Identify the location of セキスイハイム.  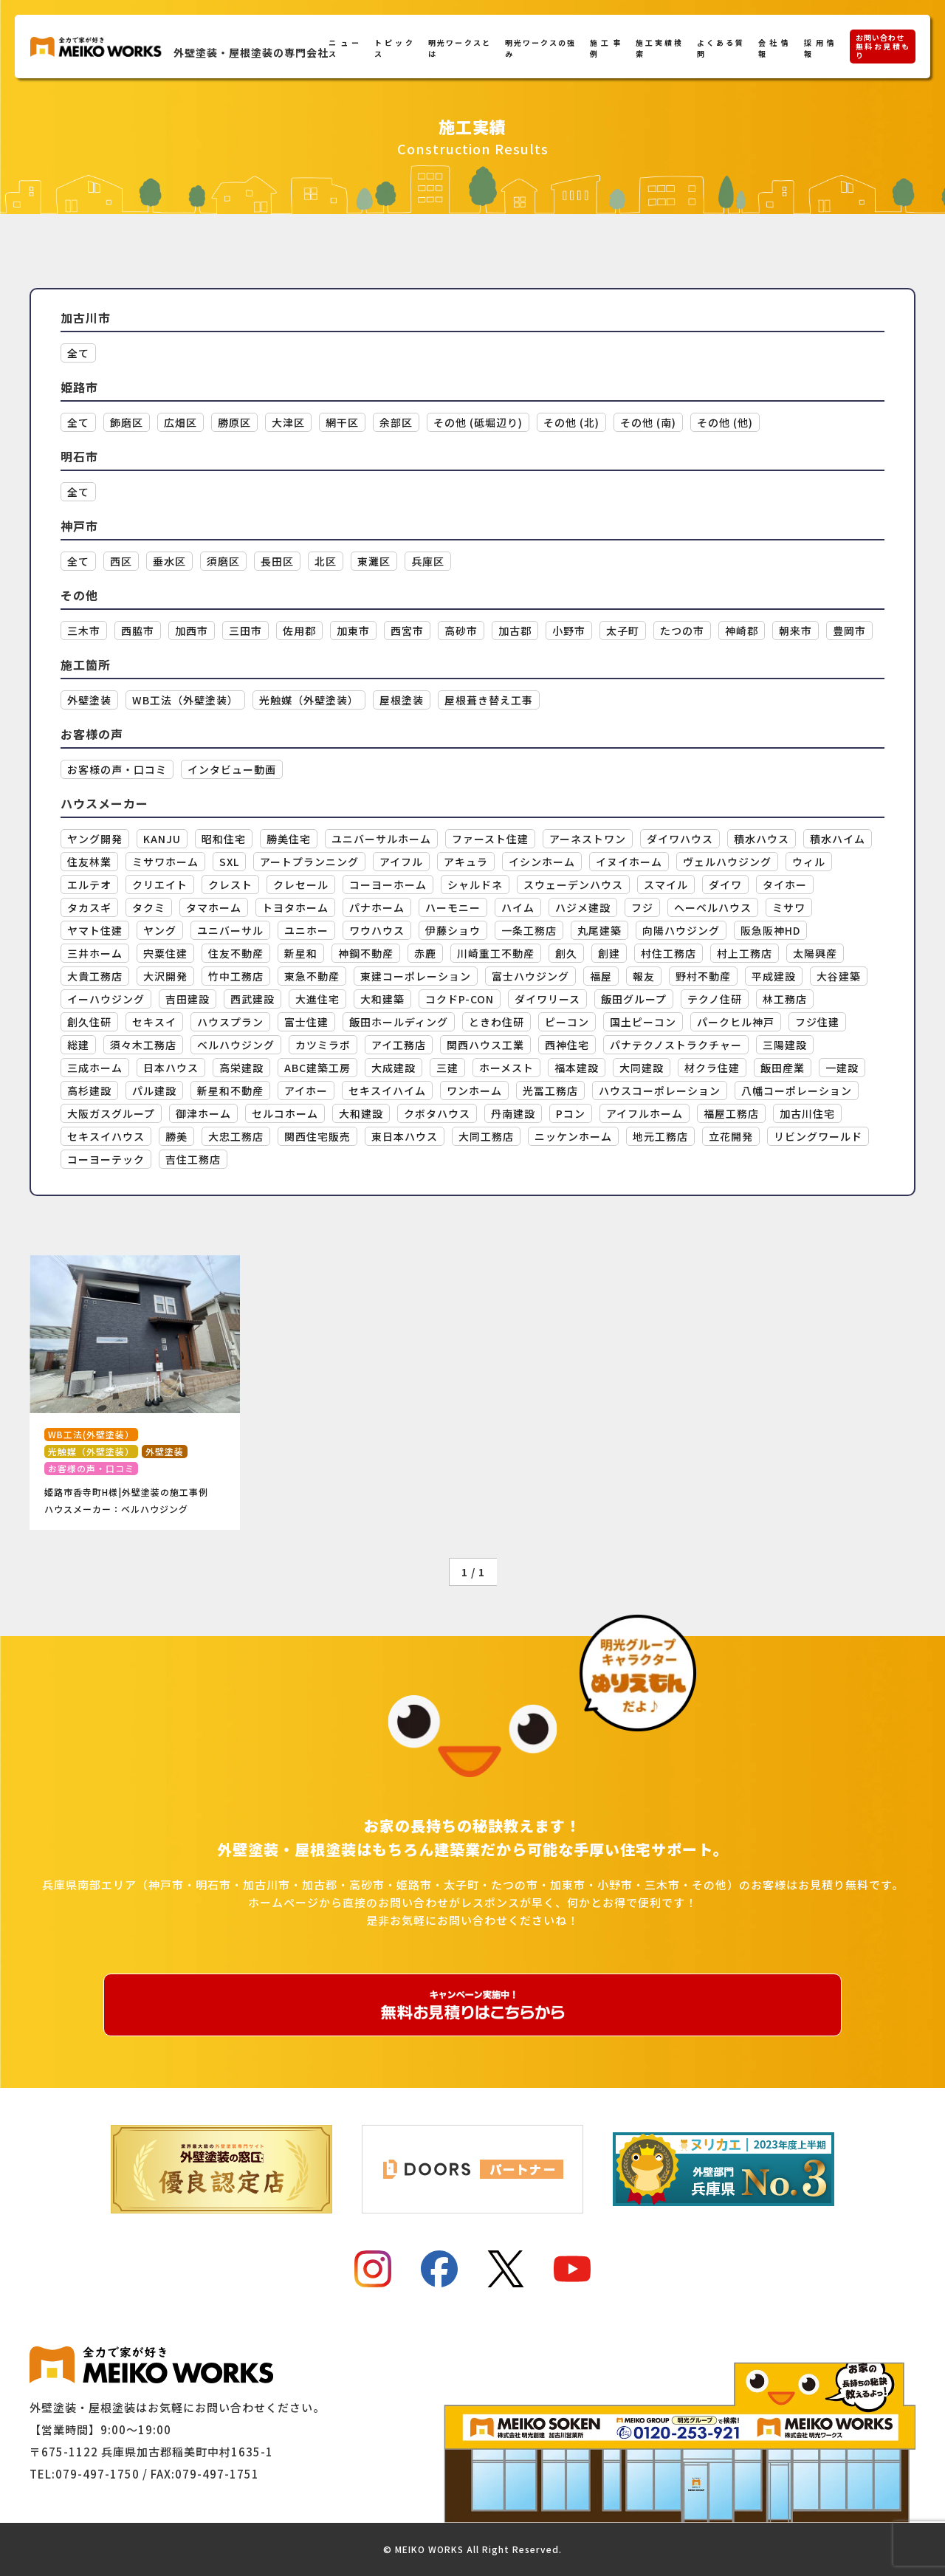
(387, 1090).